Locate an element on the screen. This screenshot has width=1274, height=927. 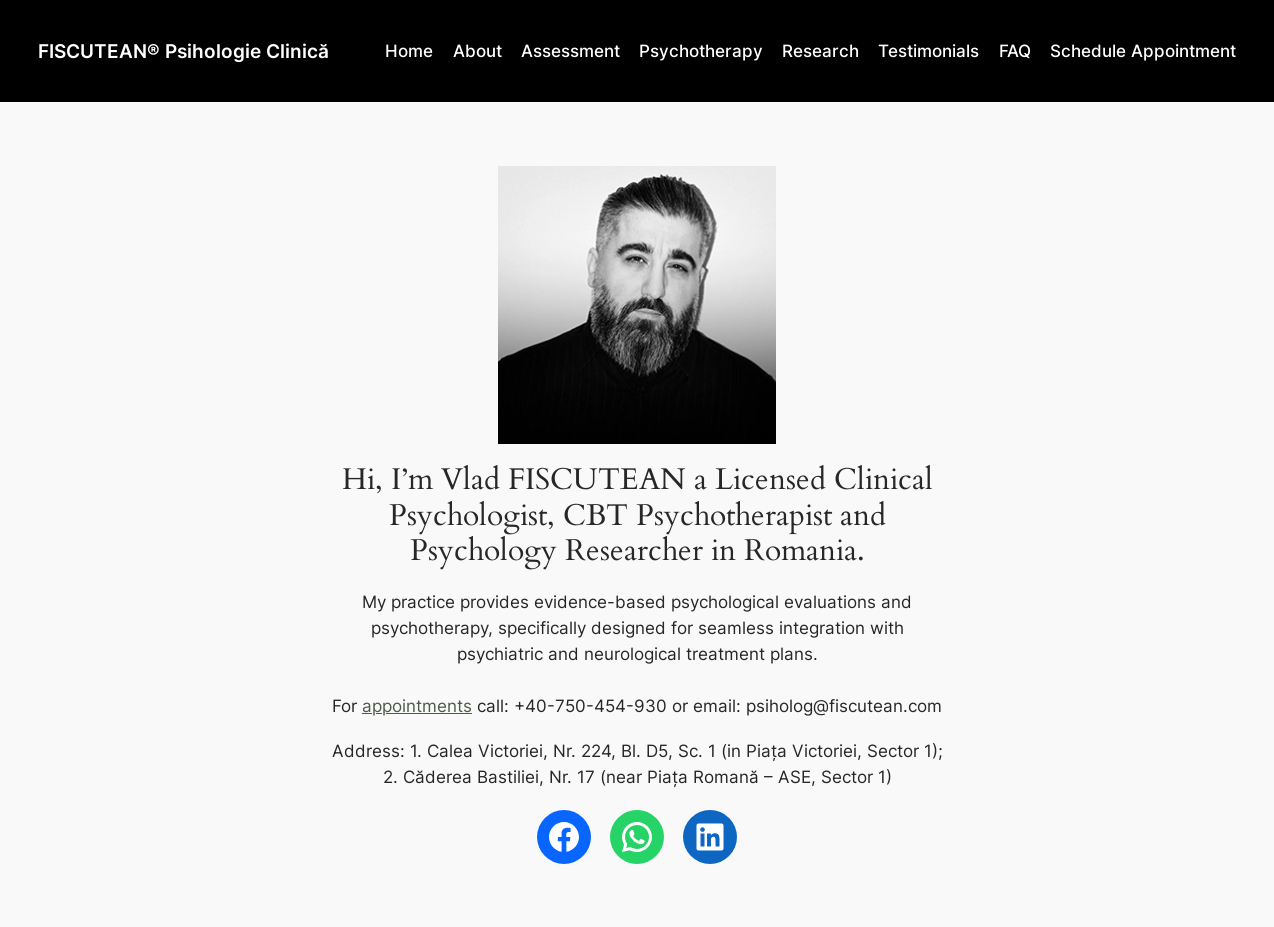
Home is located at coordinates (409, 51).